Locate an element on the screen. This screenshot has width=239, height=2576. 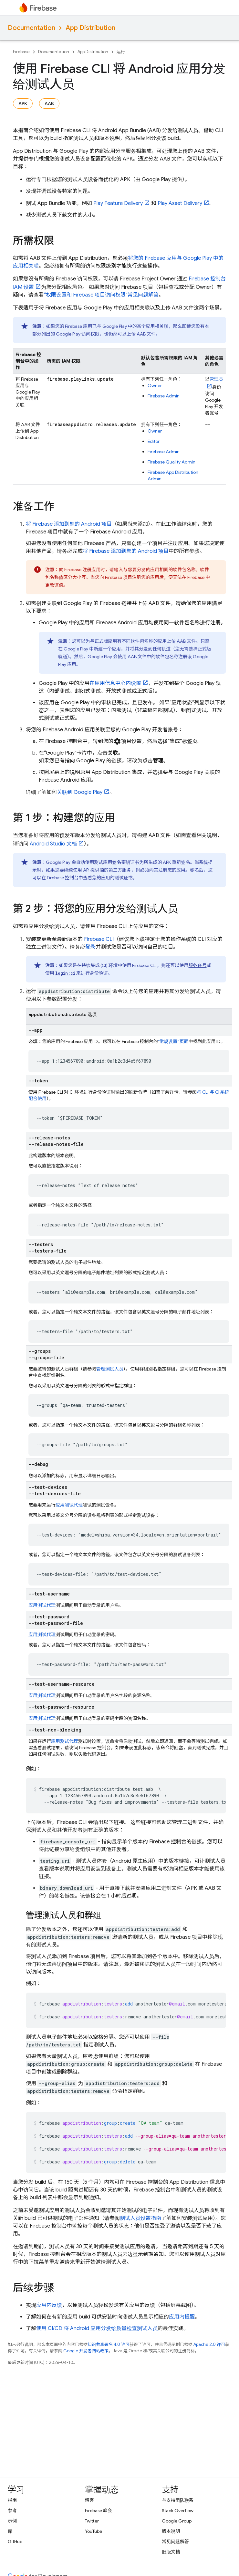
Documentation is located at coordinates (31, 28).